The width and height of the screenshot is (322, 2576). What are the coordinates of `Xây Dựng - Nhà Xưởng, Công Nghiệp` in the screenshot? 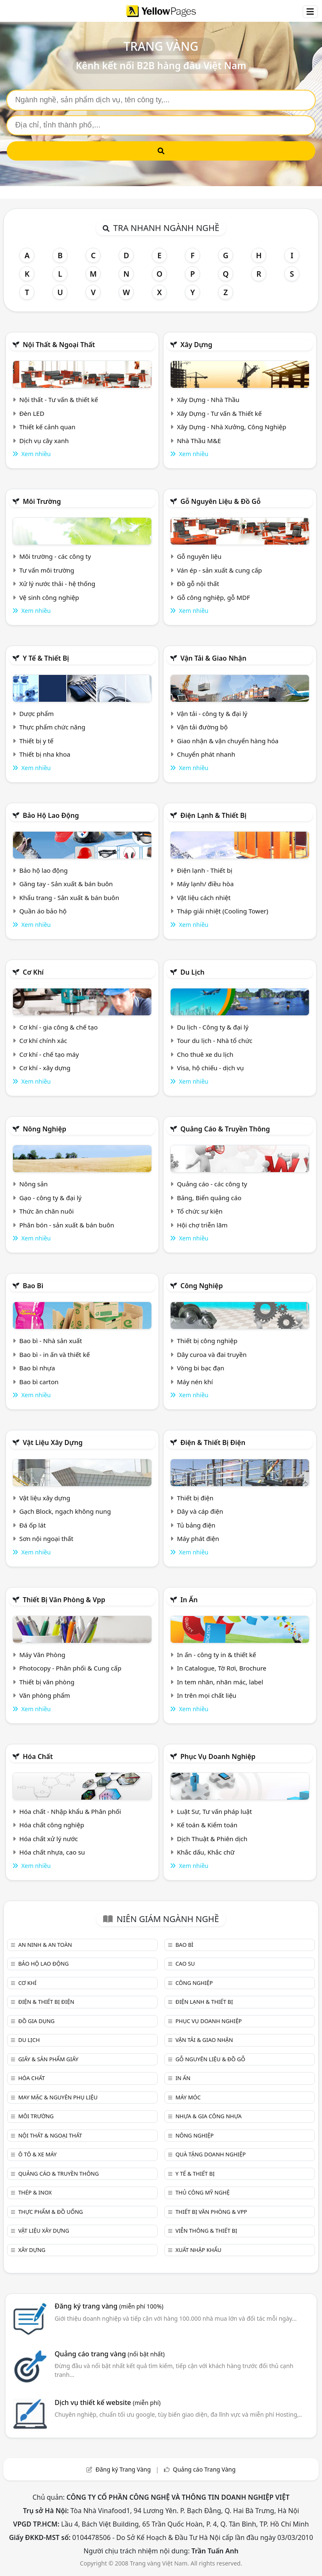 It's located at (231, 427).